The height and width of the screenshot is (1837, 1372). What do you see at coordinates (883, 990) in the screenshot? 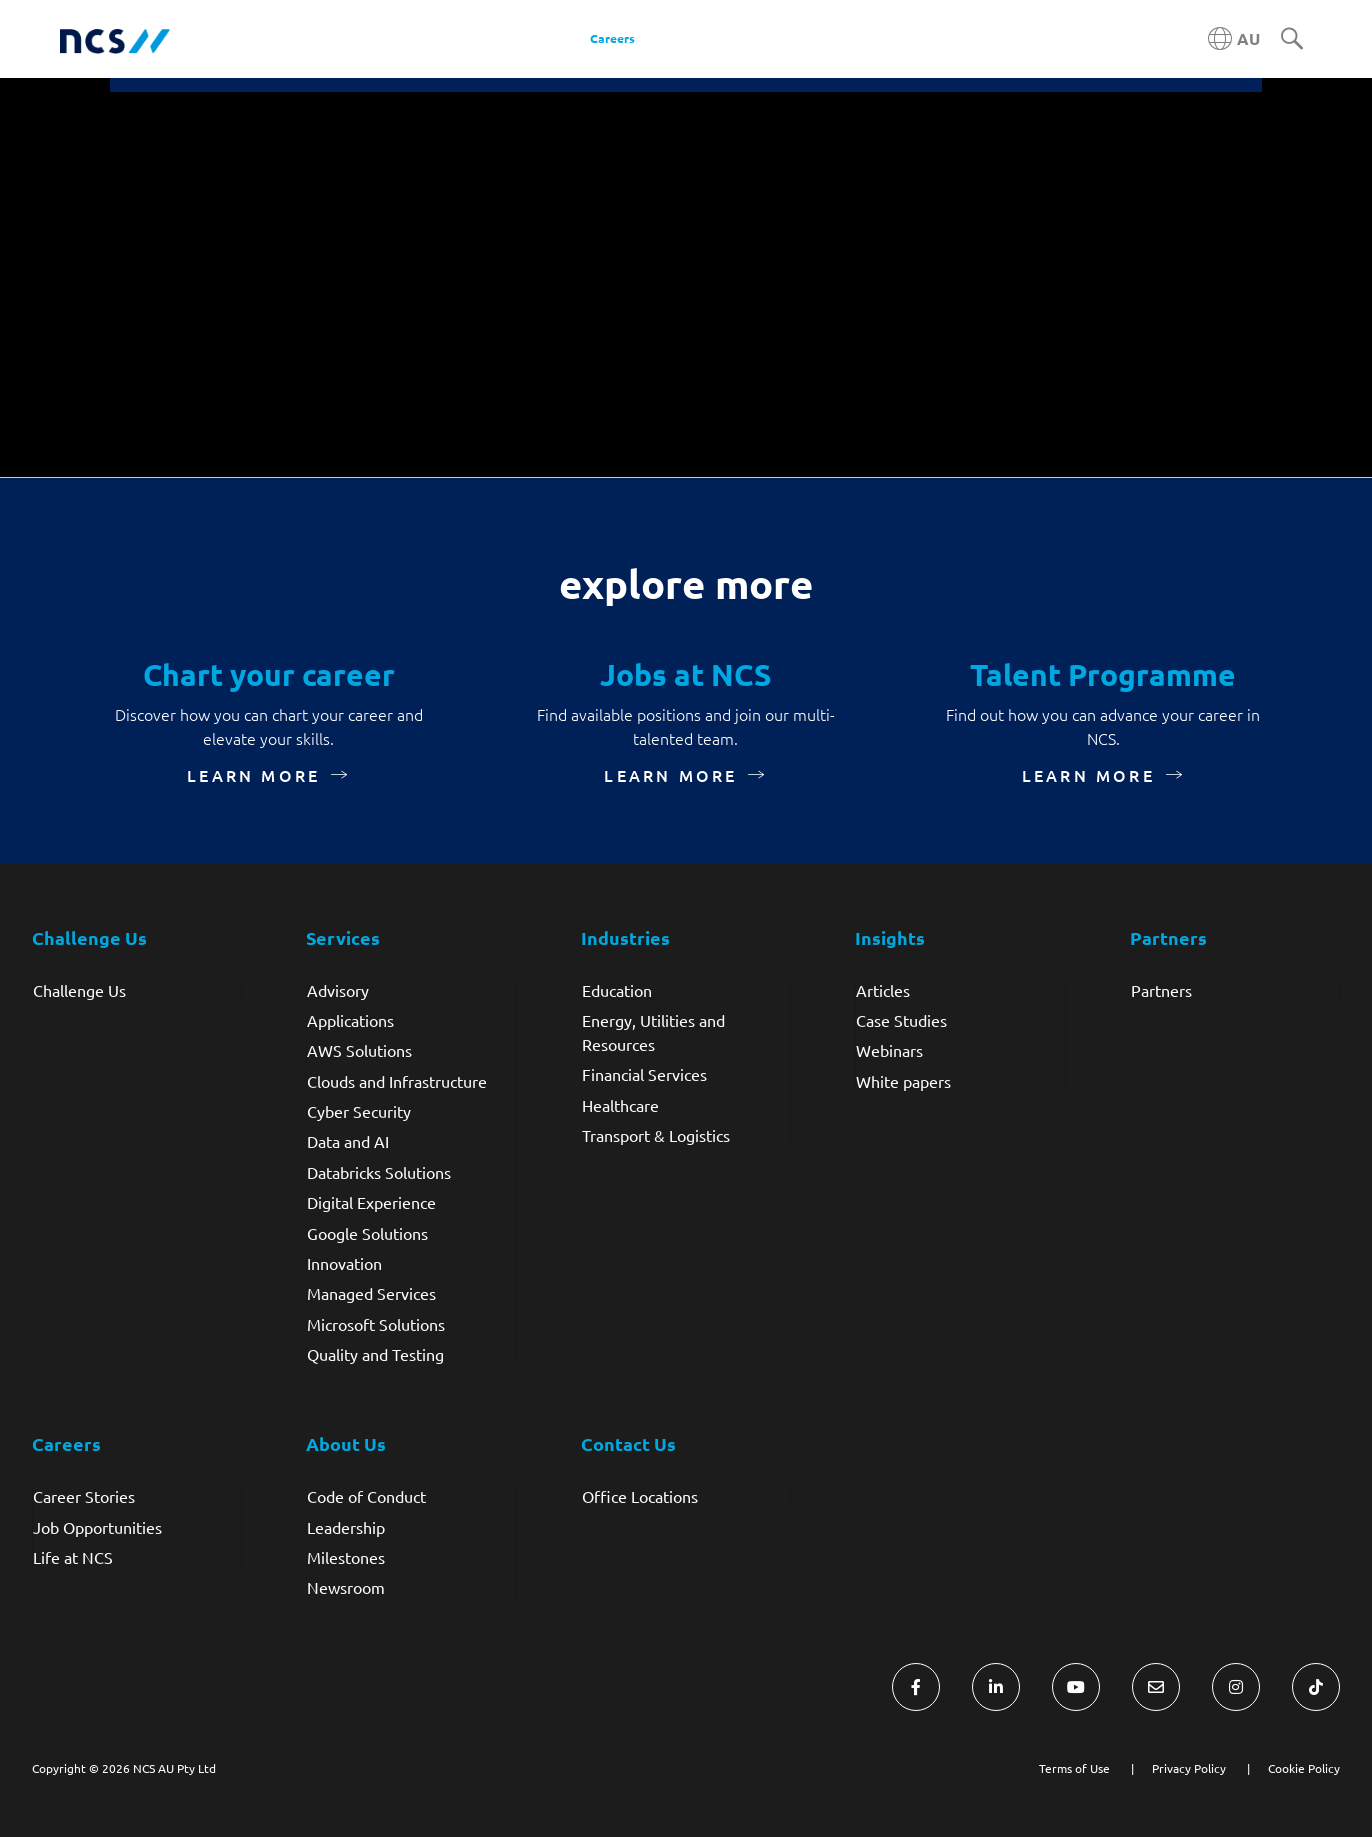
I see `Articles` at bounding box center [883, 990].